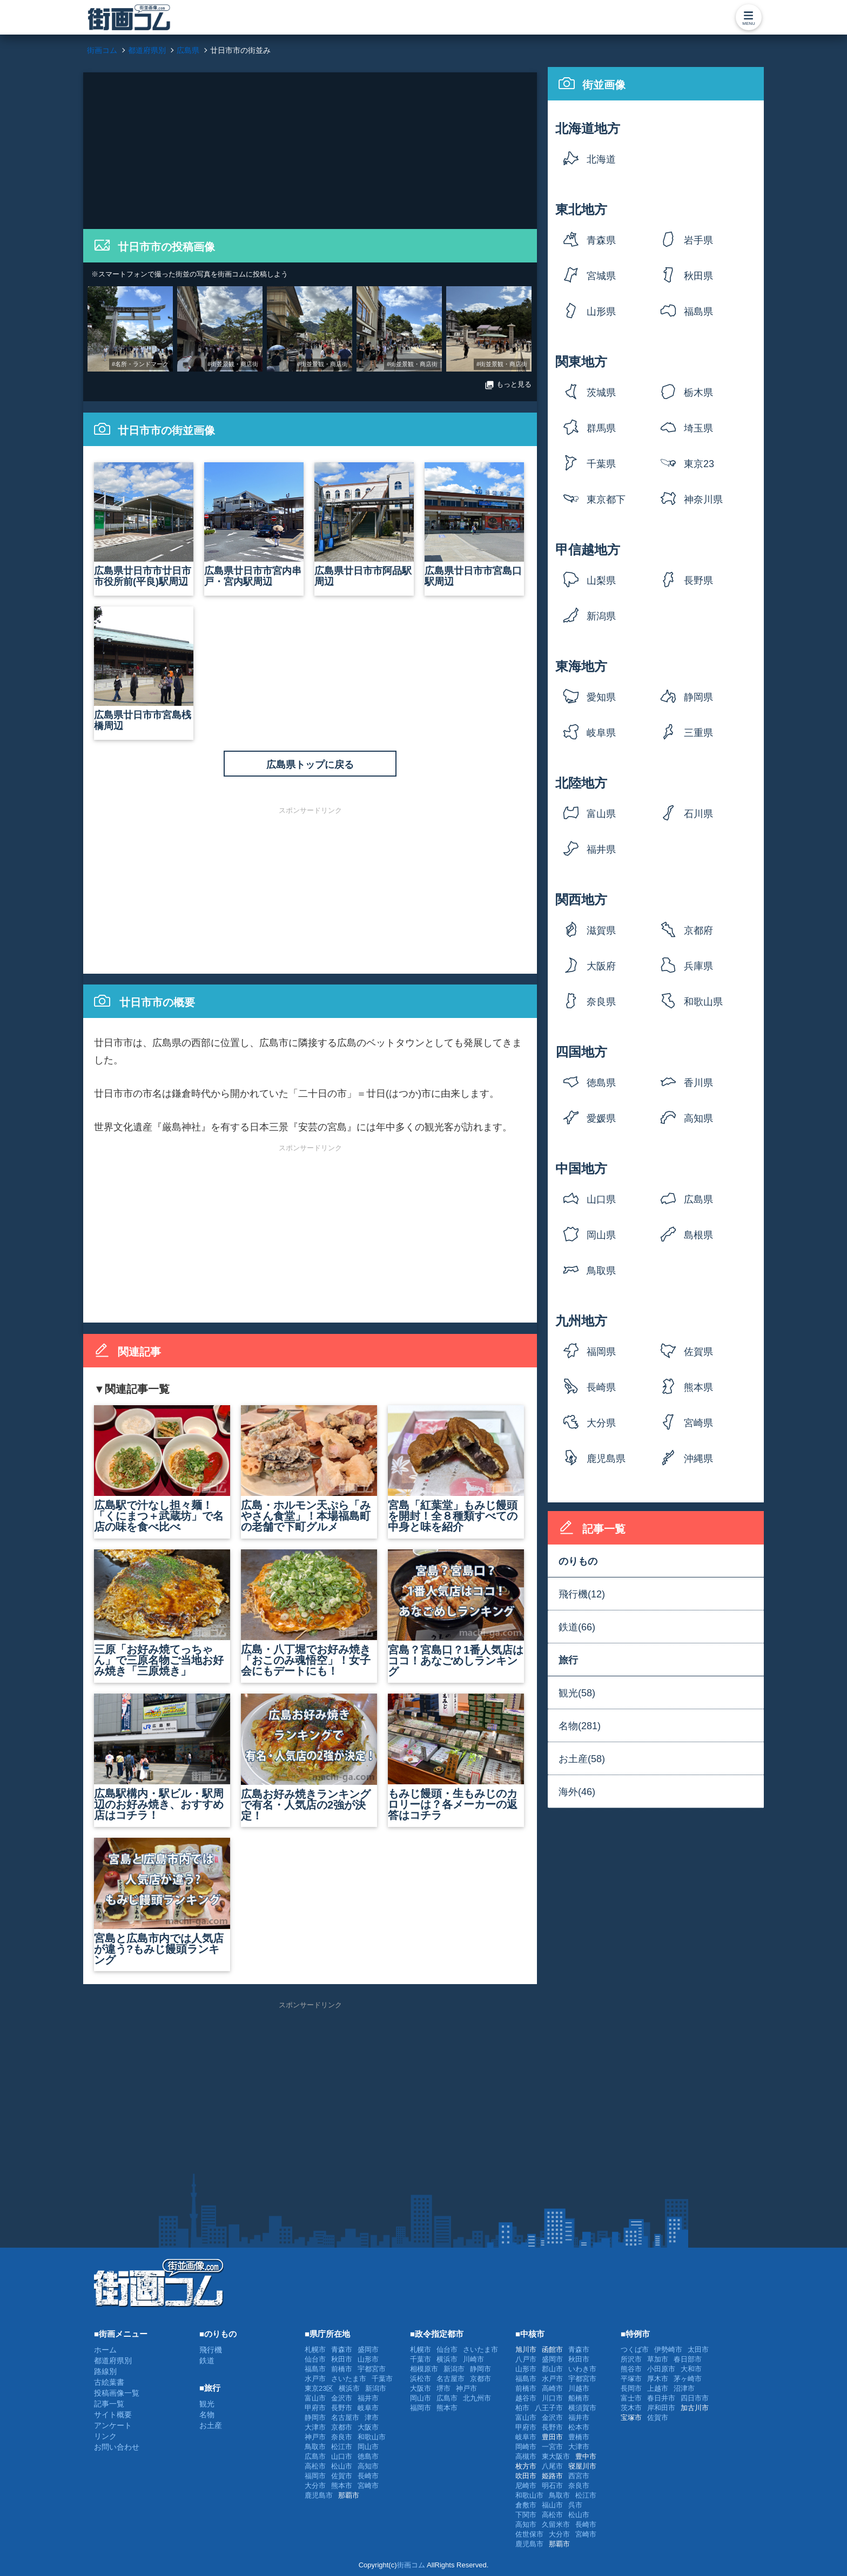  Describe the element at coordinates (309, 1613) in the screenshot. I see `広島・八丁堀でお好み焼き「おこのみ魂悟空」！女子会にもデートにも！` at that location.